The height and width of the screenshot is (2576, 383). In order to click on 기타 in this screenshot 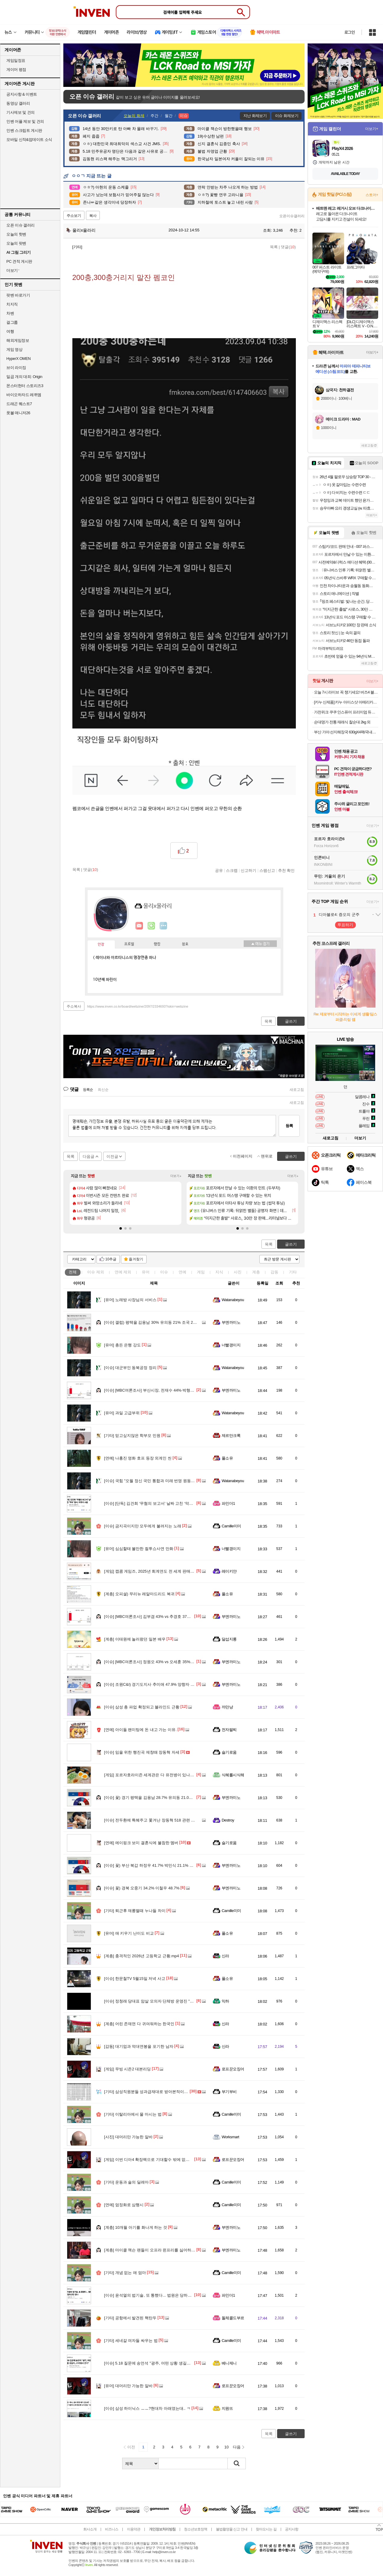, I will do `click(293, 1272)`.